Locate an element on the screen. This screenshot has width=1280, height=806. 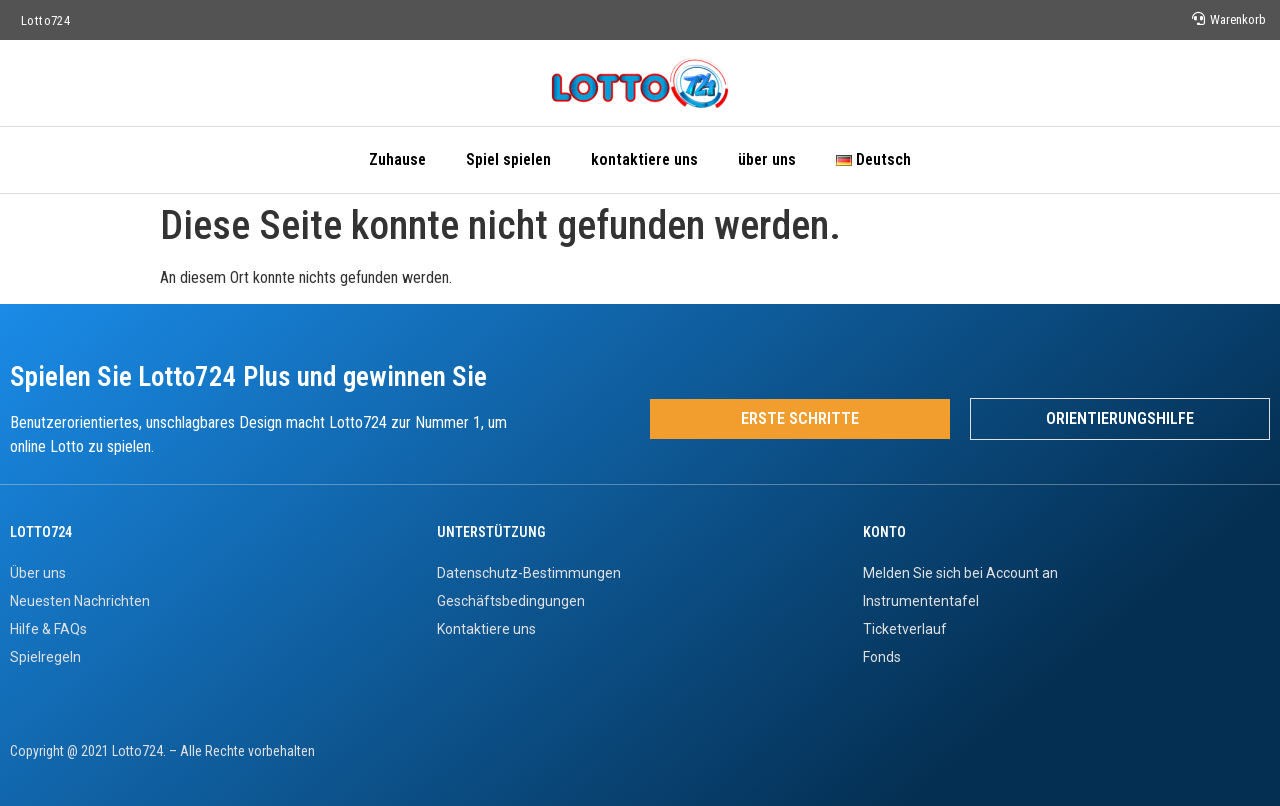
Zuhause is located at coordinates (397, 159).